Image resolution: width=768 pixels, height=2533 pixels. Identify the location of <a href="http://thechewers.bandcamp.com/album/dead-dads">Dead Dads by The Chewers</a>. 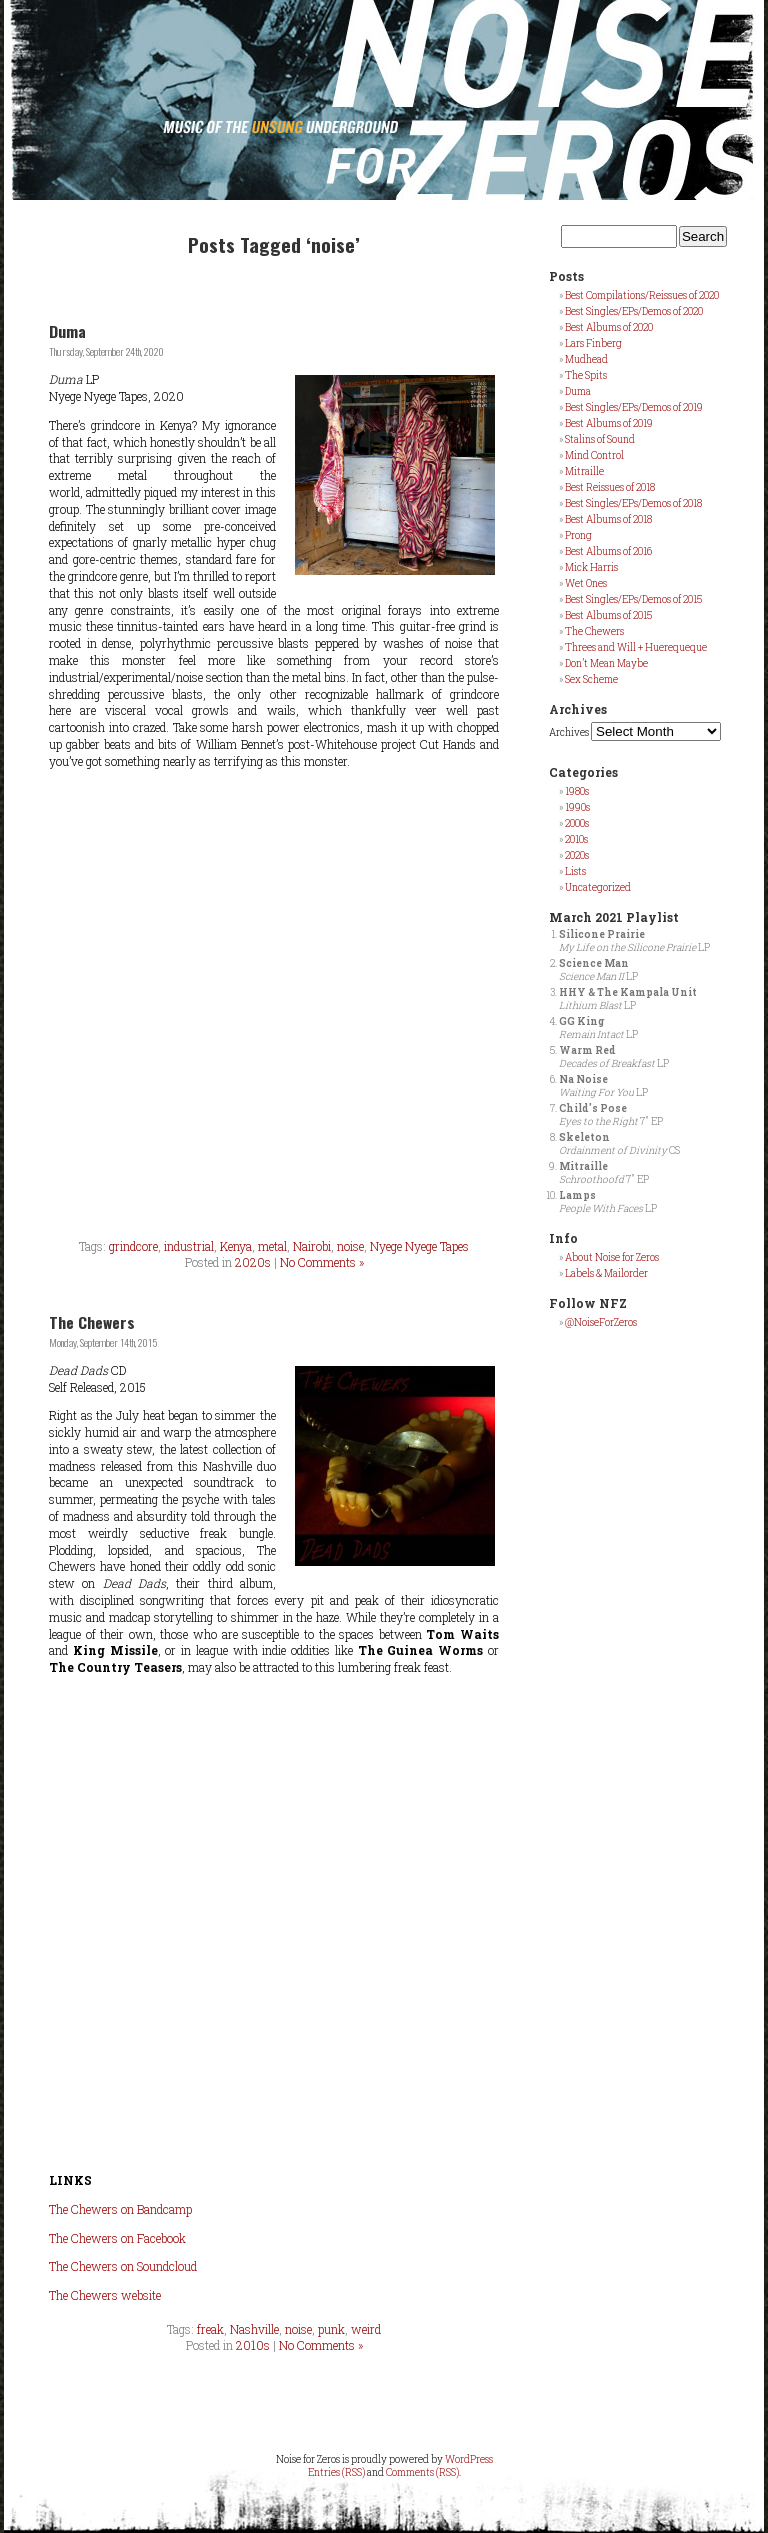
(274, 1924).